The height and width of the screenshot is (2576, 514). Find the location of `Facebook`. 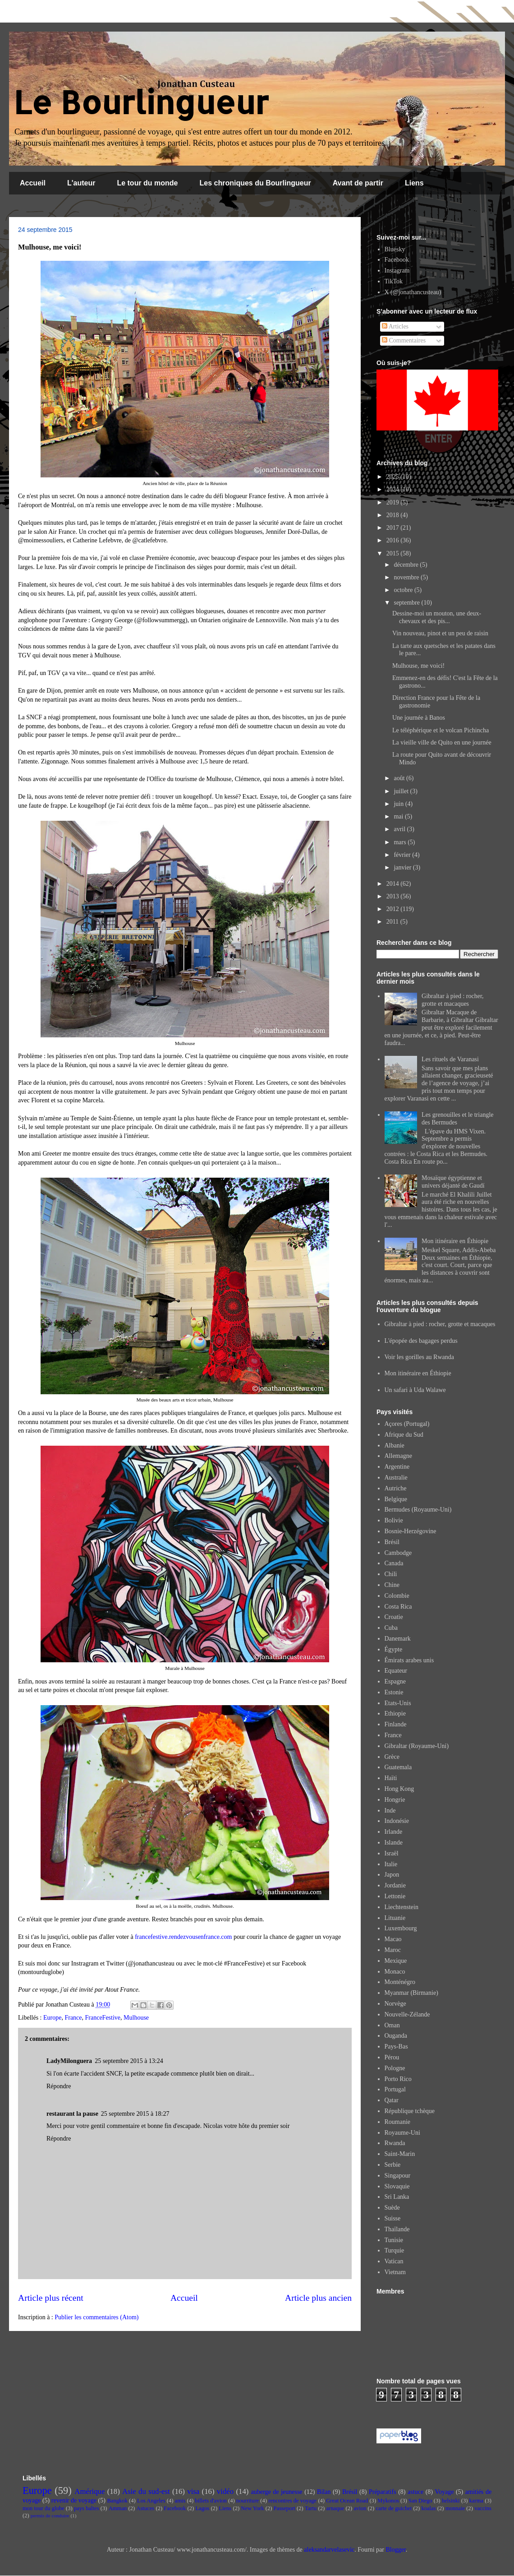

Facebook is located at coordinates (397, 259).